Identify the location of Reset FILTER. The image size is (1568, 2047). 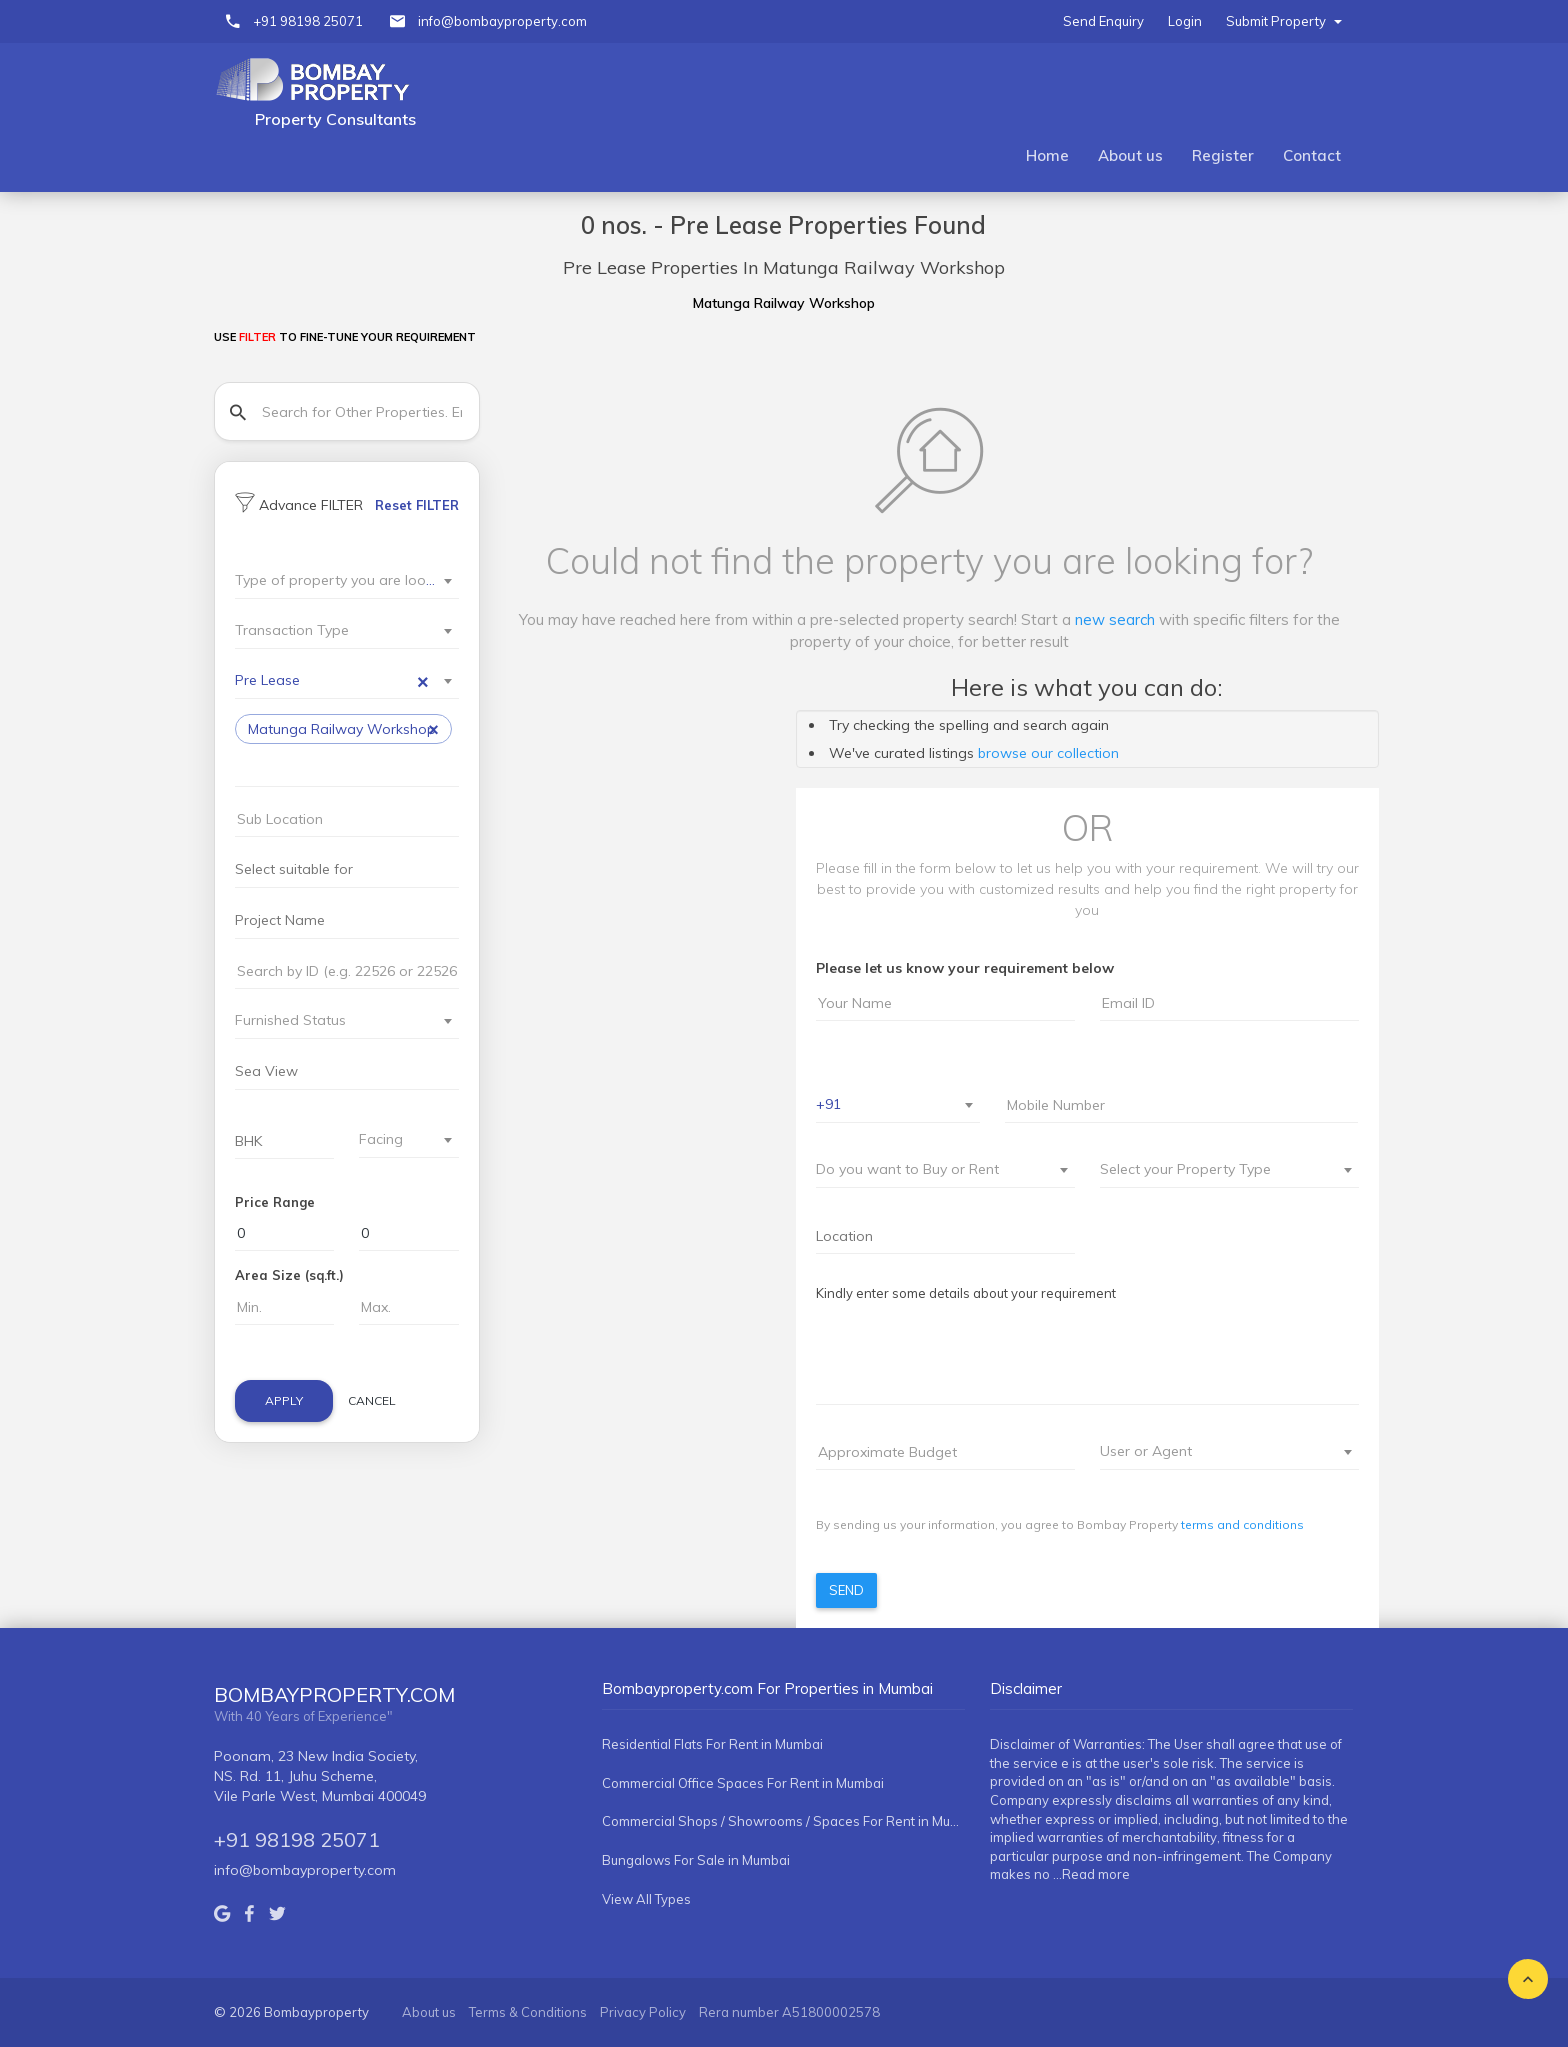
(417, 505).